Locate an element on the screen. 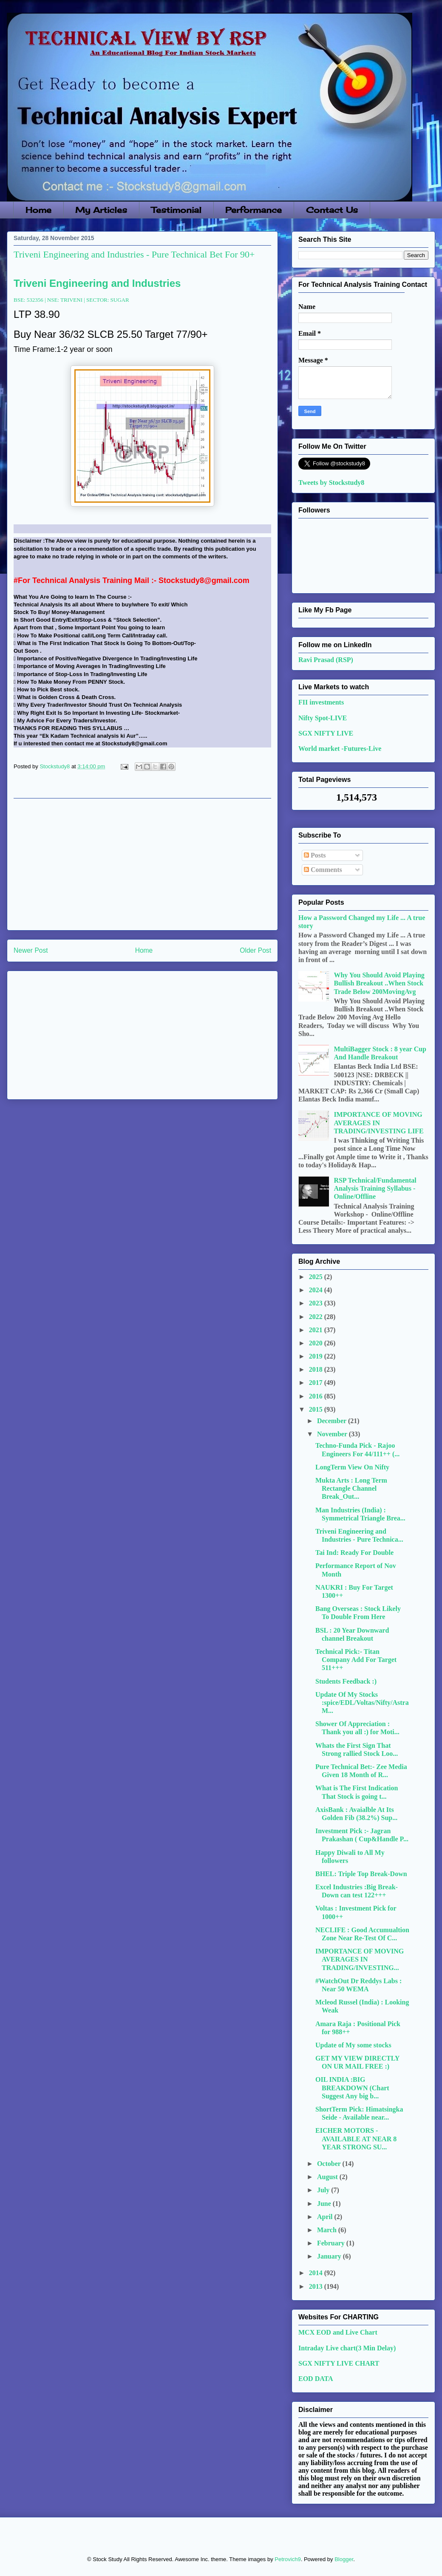  2021 is located at coordinates (316, 1329).